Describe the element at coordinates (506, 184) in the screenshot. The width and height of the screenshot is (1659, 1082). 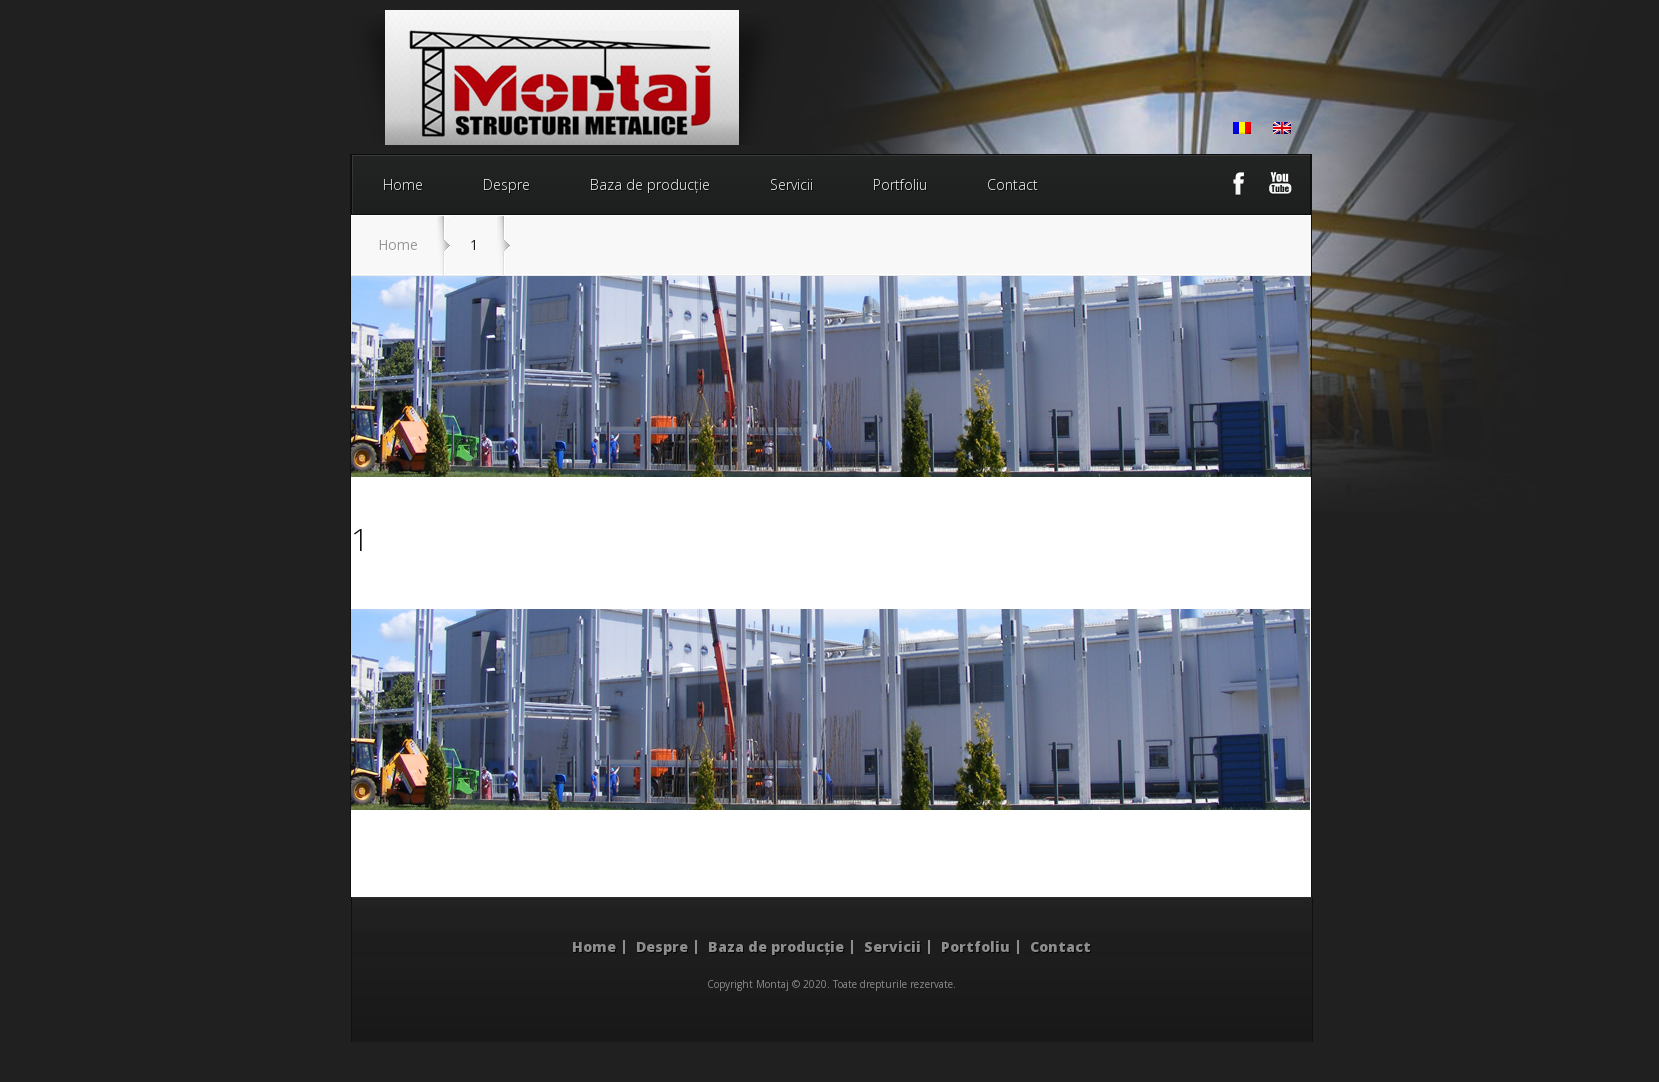
I see `Despre` at that location.